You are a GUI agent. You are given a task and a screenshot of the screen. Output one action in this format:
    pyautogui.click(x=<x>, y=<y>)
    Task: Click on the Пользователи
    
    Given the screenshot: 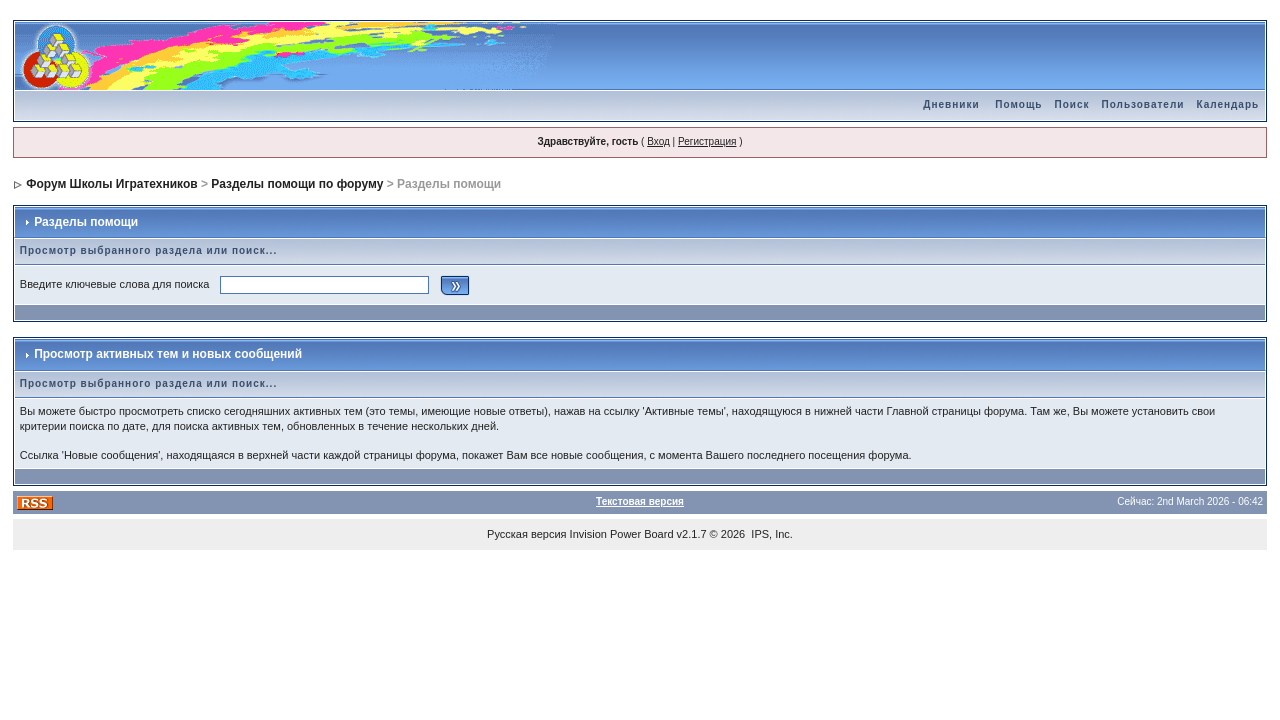 What is the action you would take?
    pyautogui.click(x=1142, y=104)
    